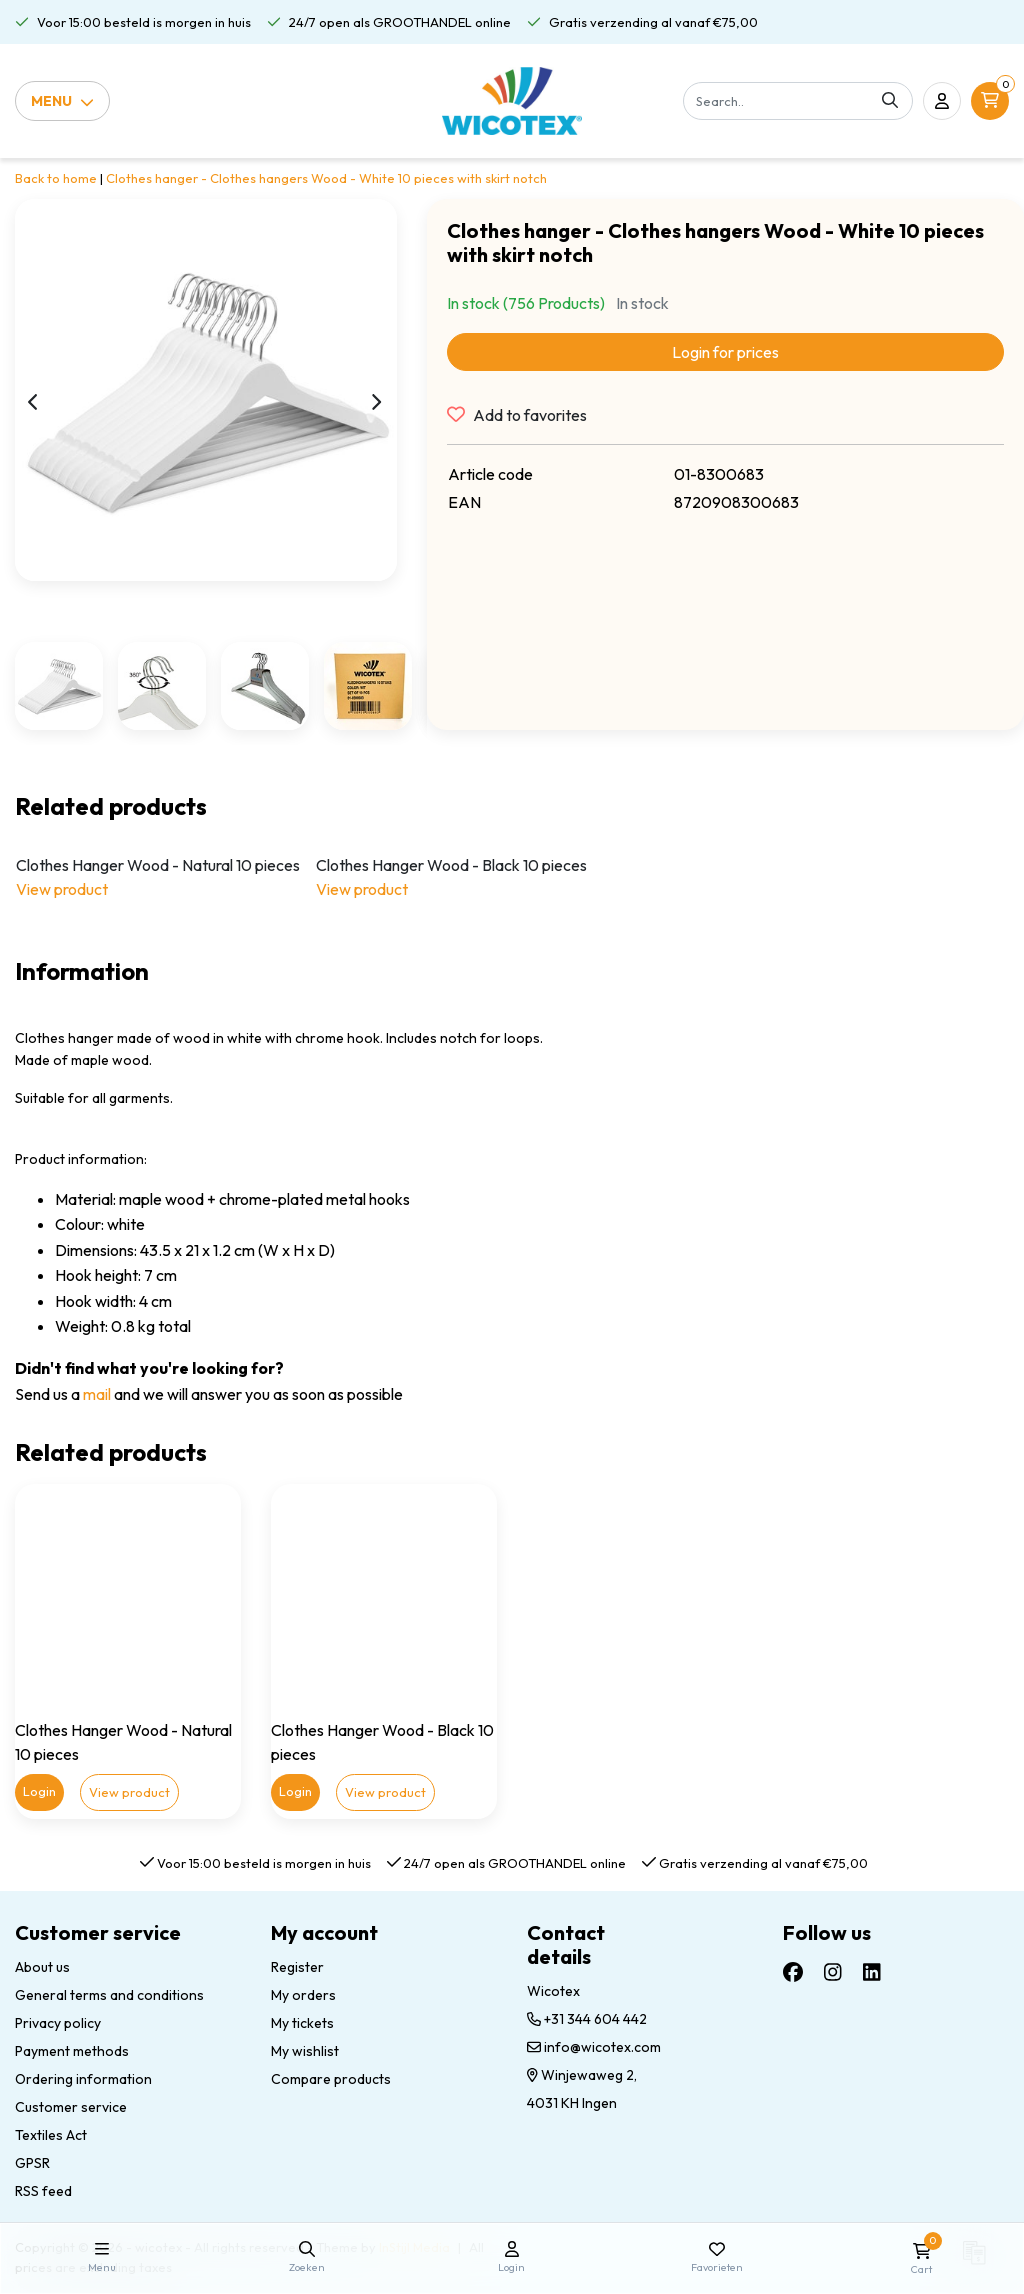  What do you see at coordinates (303, 1995) in the screenshot?
I see `My orders` at bounding box center [303, 1995].